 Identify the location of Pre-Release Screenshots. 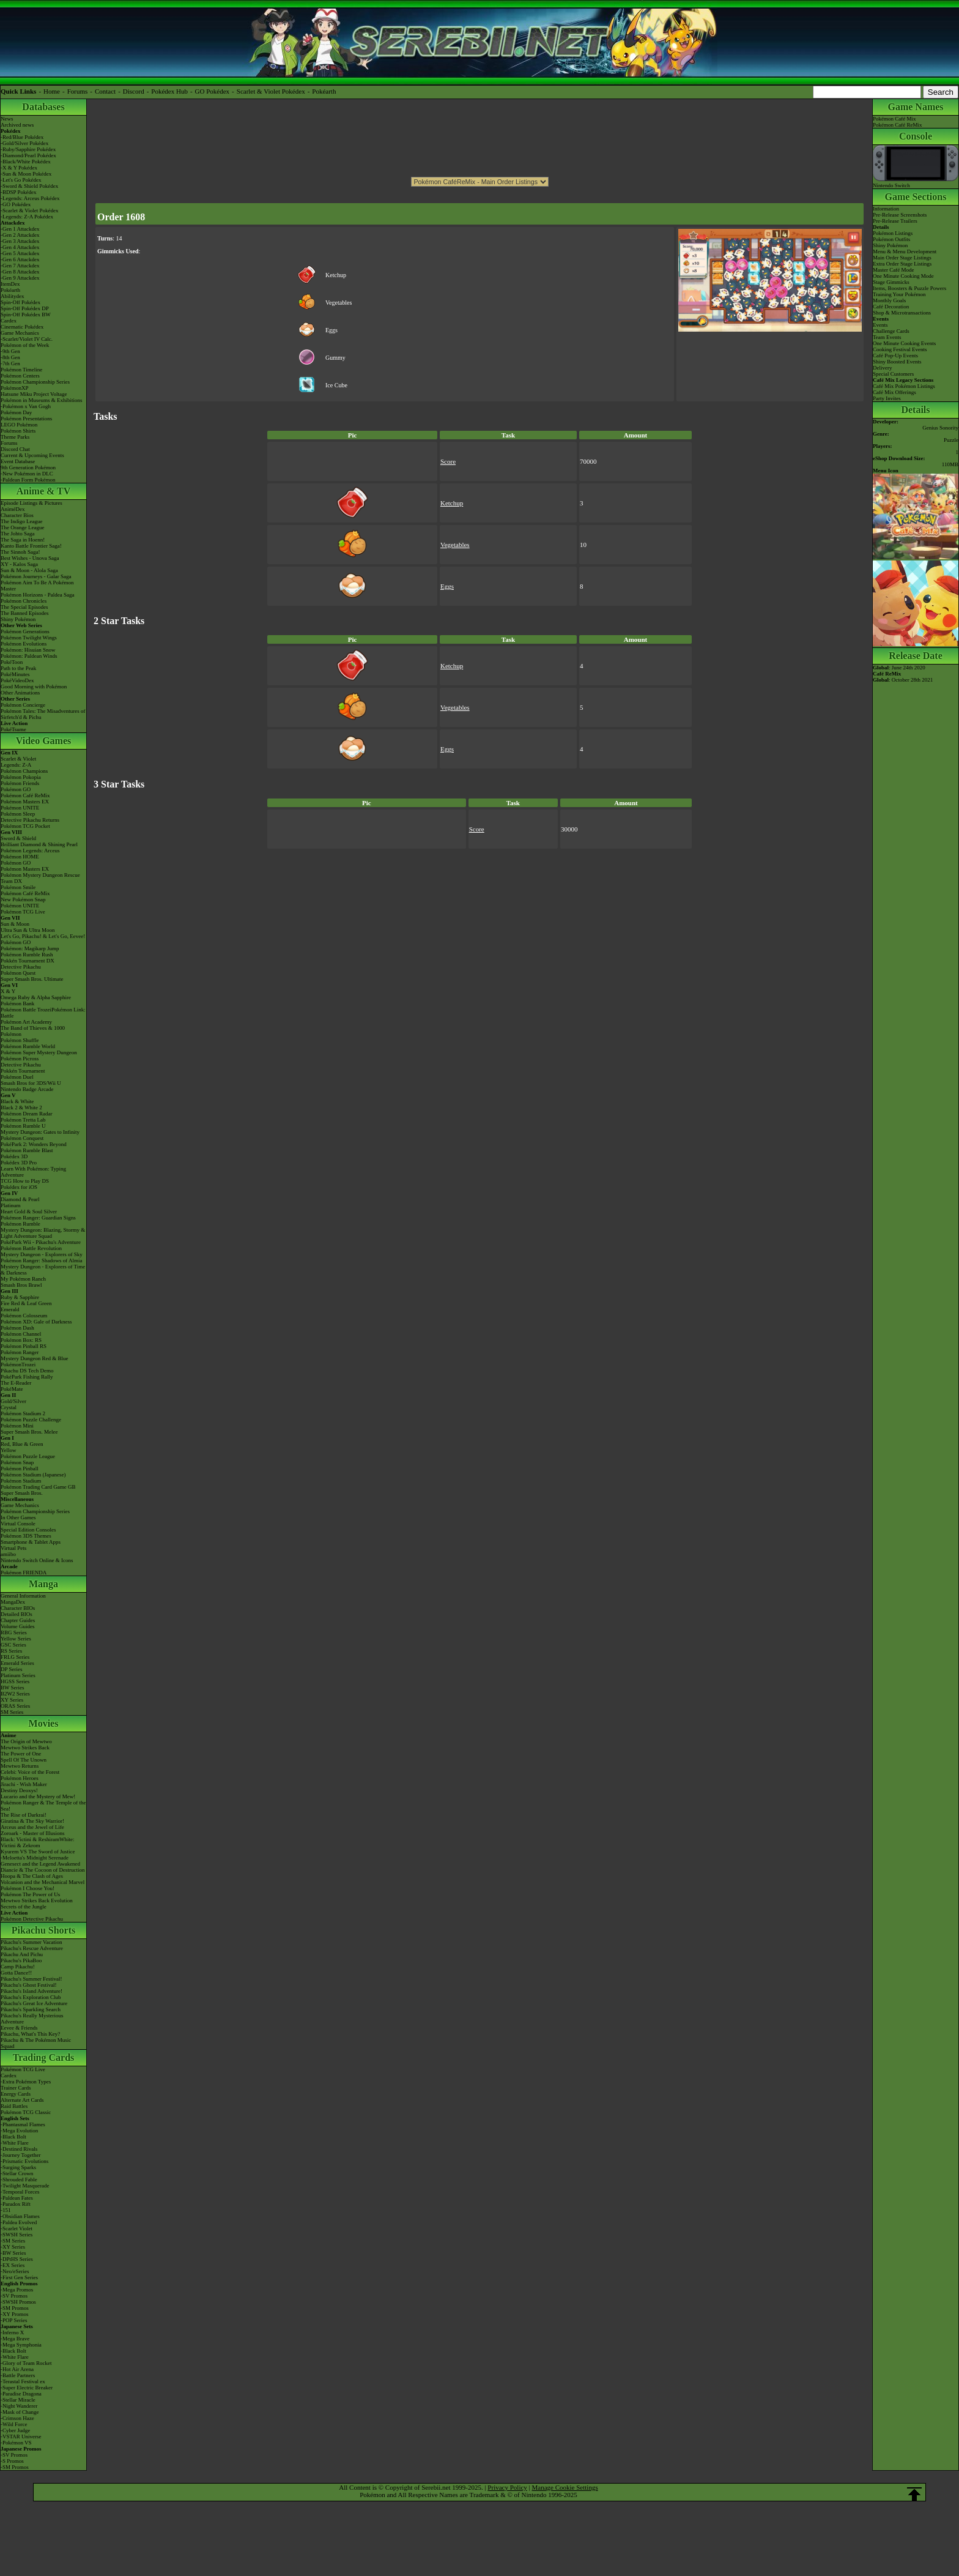
(900, 215).